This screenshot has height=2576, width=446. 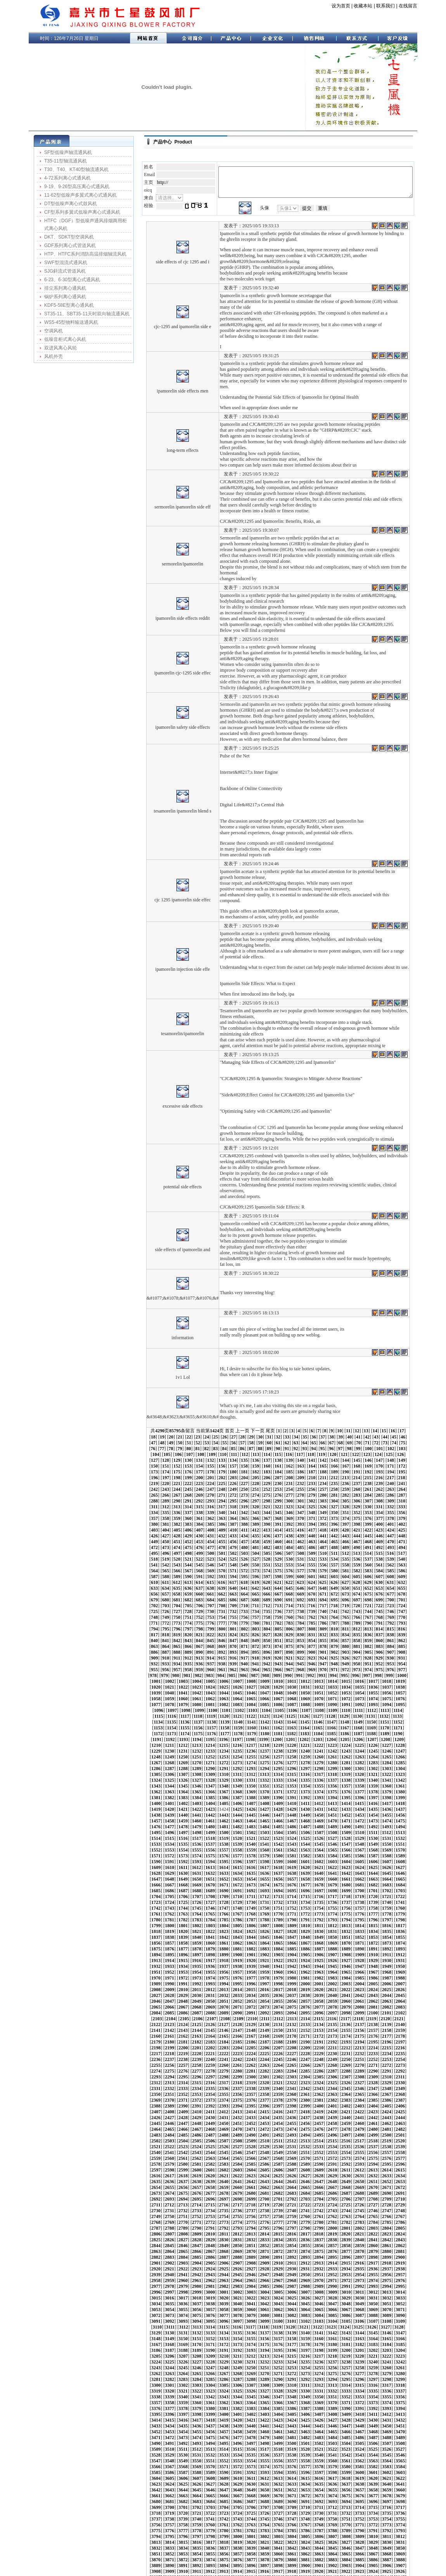 I want to click on 593, so click(x=199, y=1530).